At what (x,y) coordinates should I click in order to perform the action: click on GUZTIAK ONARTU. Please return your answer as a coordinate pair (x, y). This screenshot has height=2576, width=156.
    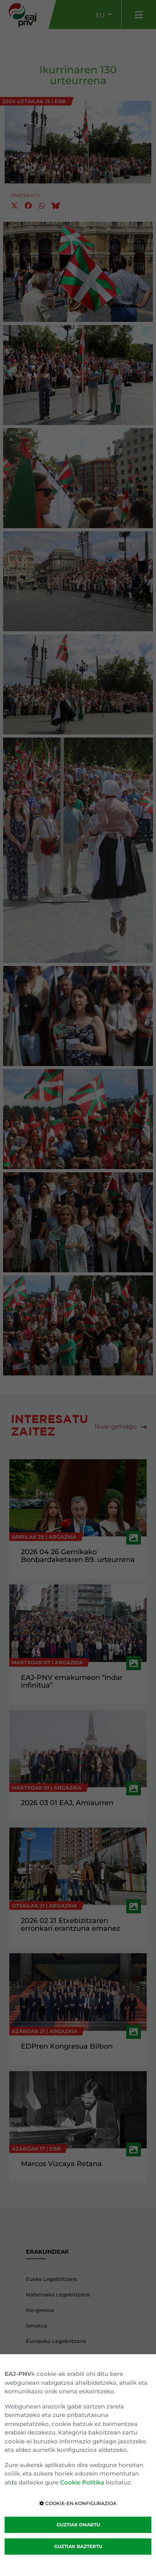
    Looking at the image, I should click on (78, 2525).